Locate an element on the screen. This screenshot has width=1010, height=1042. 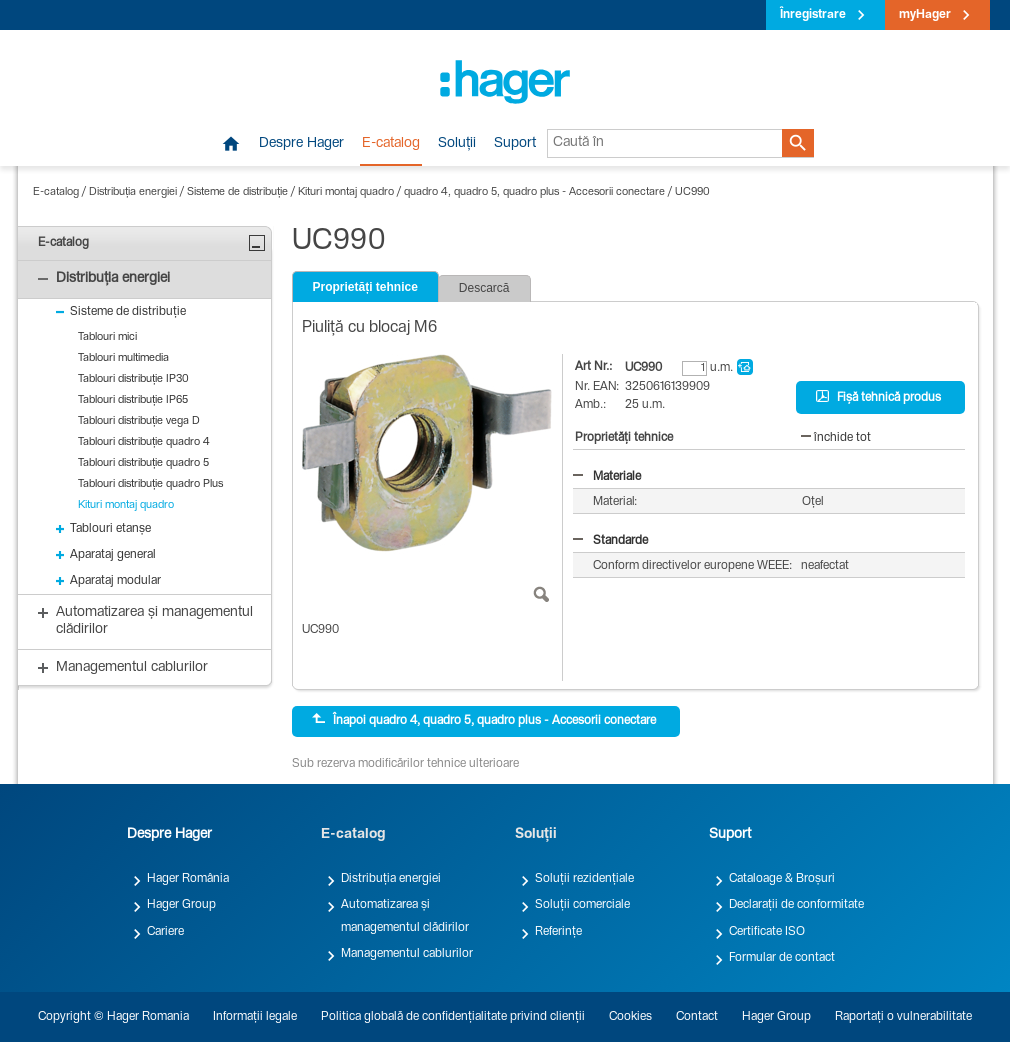
Raportați o vulnerabilitate is located at coordinates (903, 1017).